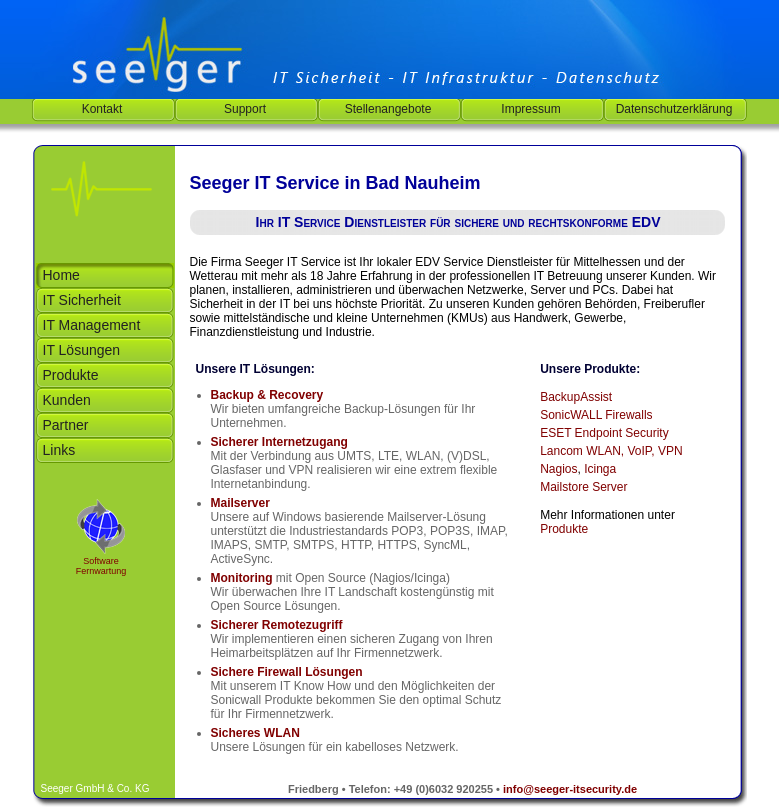 This screenshot has width=779, height=807. I want to click on Partner, so click(66, 425).